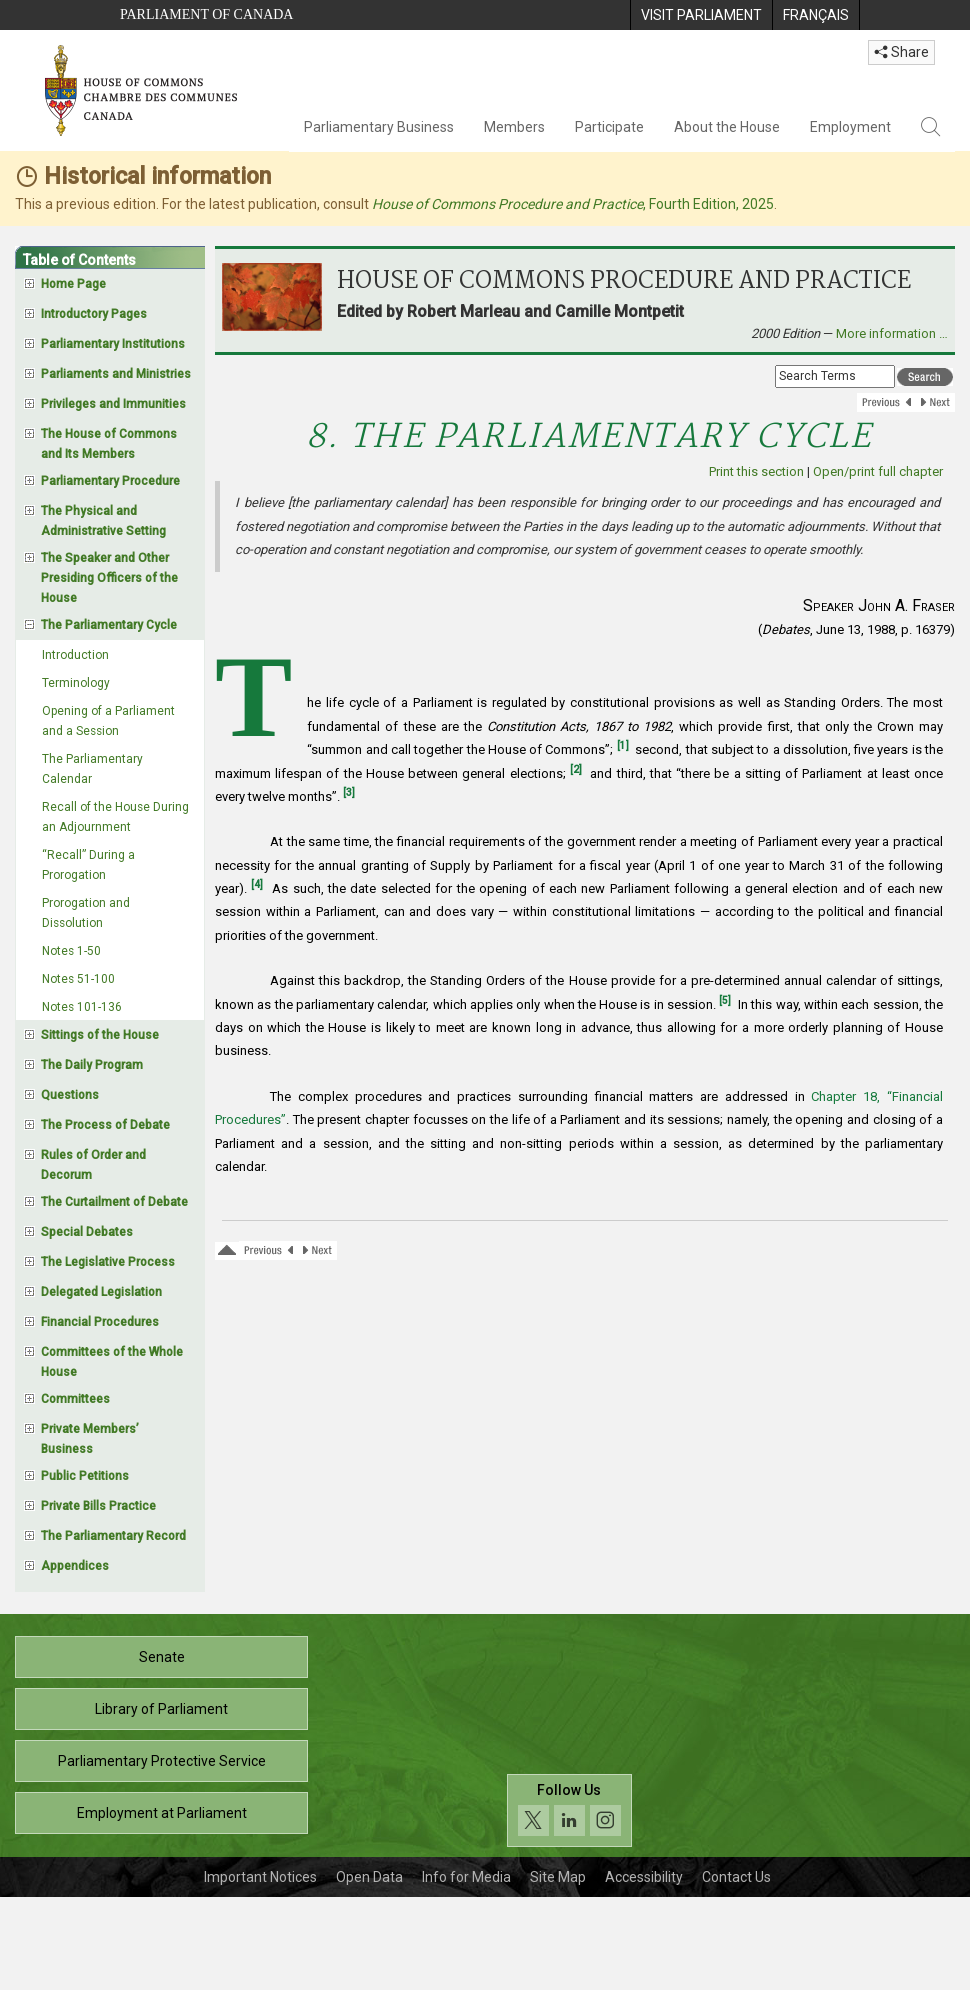 The image size is (970, 1990). I want to click on [Follow us on social media. Click to navigate to the House of Commons social media page.], so click(569, 1810).